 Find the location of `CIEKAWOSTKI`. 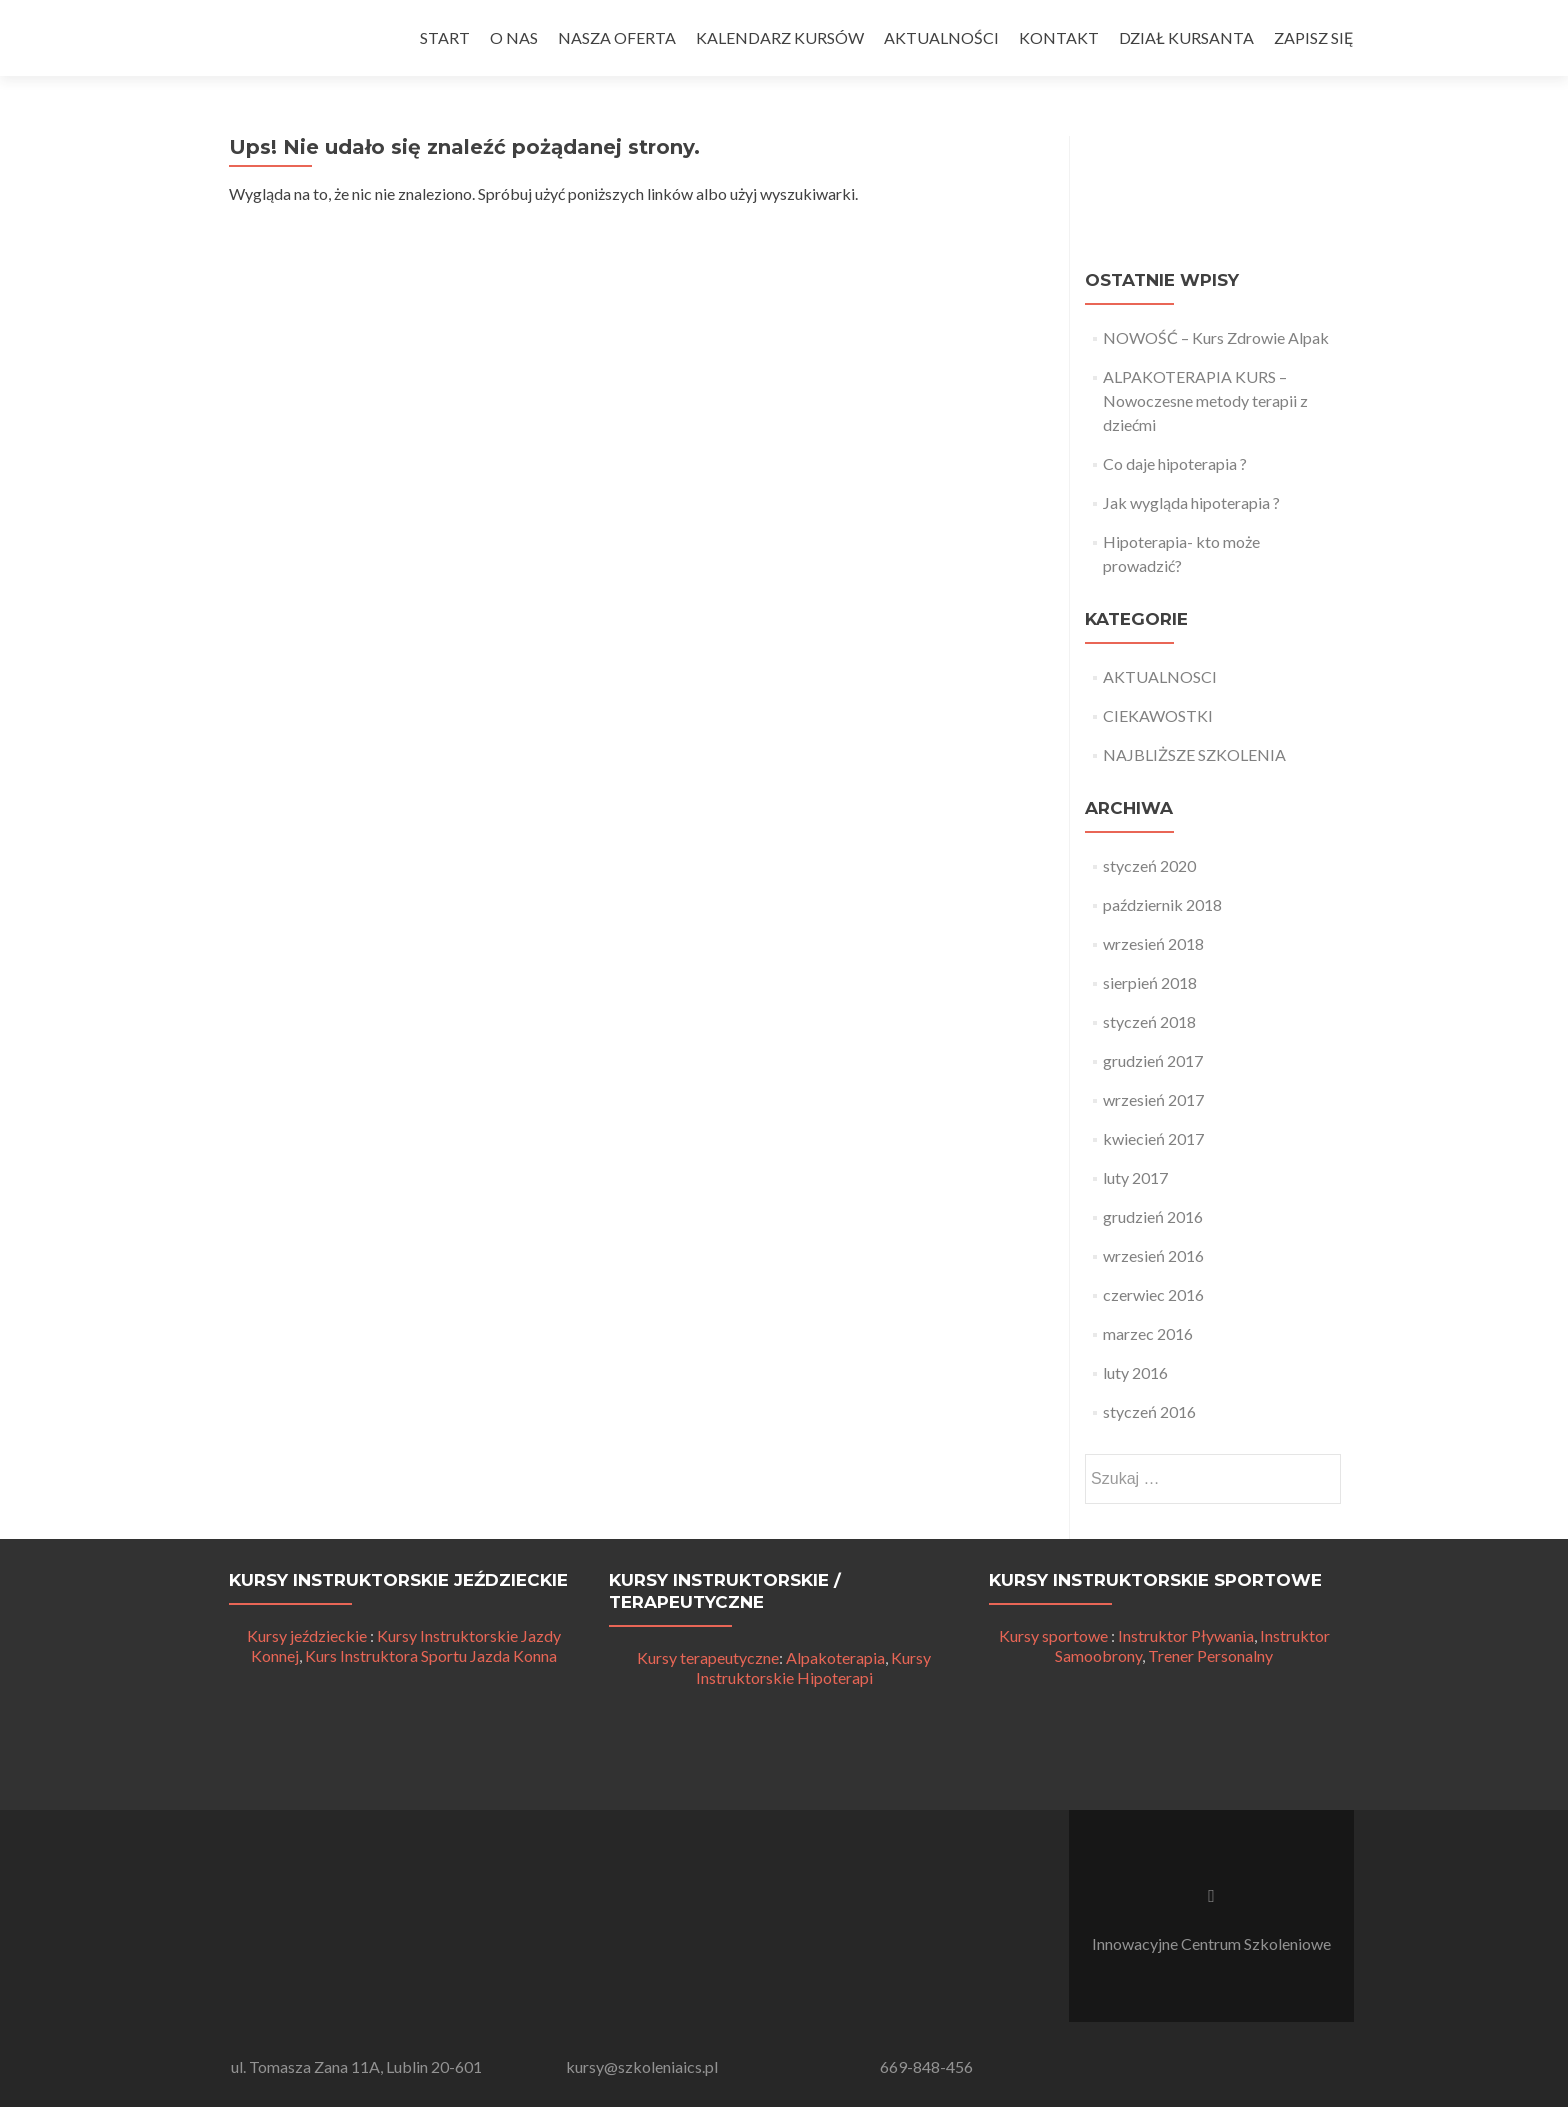

CIEKAWOSTKI is located at coordinates (1158, 715).